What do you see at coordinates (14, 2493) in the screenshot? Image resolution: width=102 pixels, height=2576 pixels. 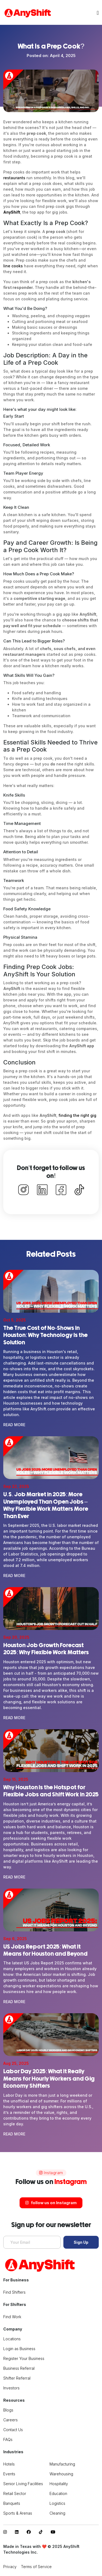 I see `Retail Sector` at bounding box center [14, 2493].